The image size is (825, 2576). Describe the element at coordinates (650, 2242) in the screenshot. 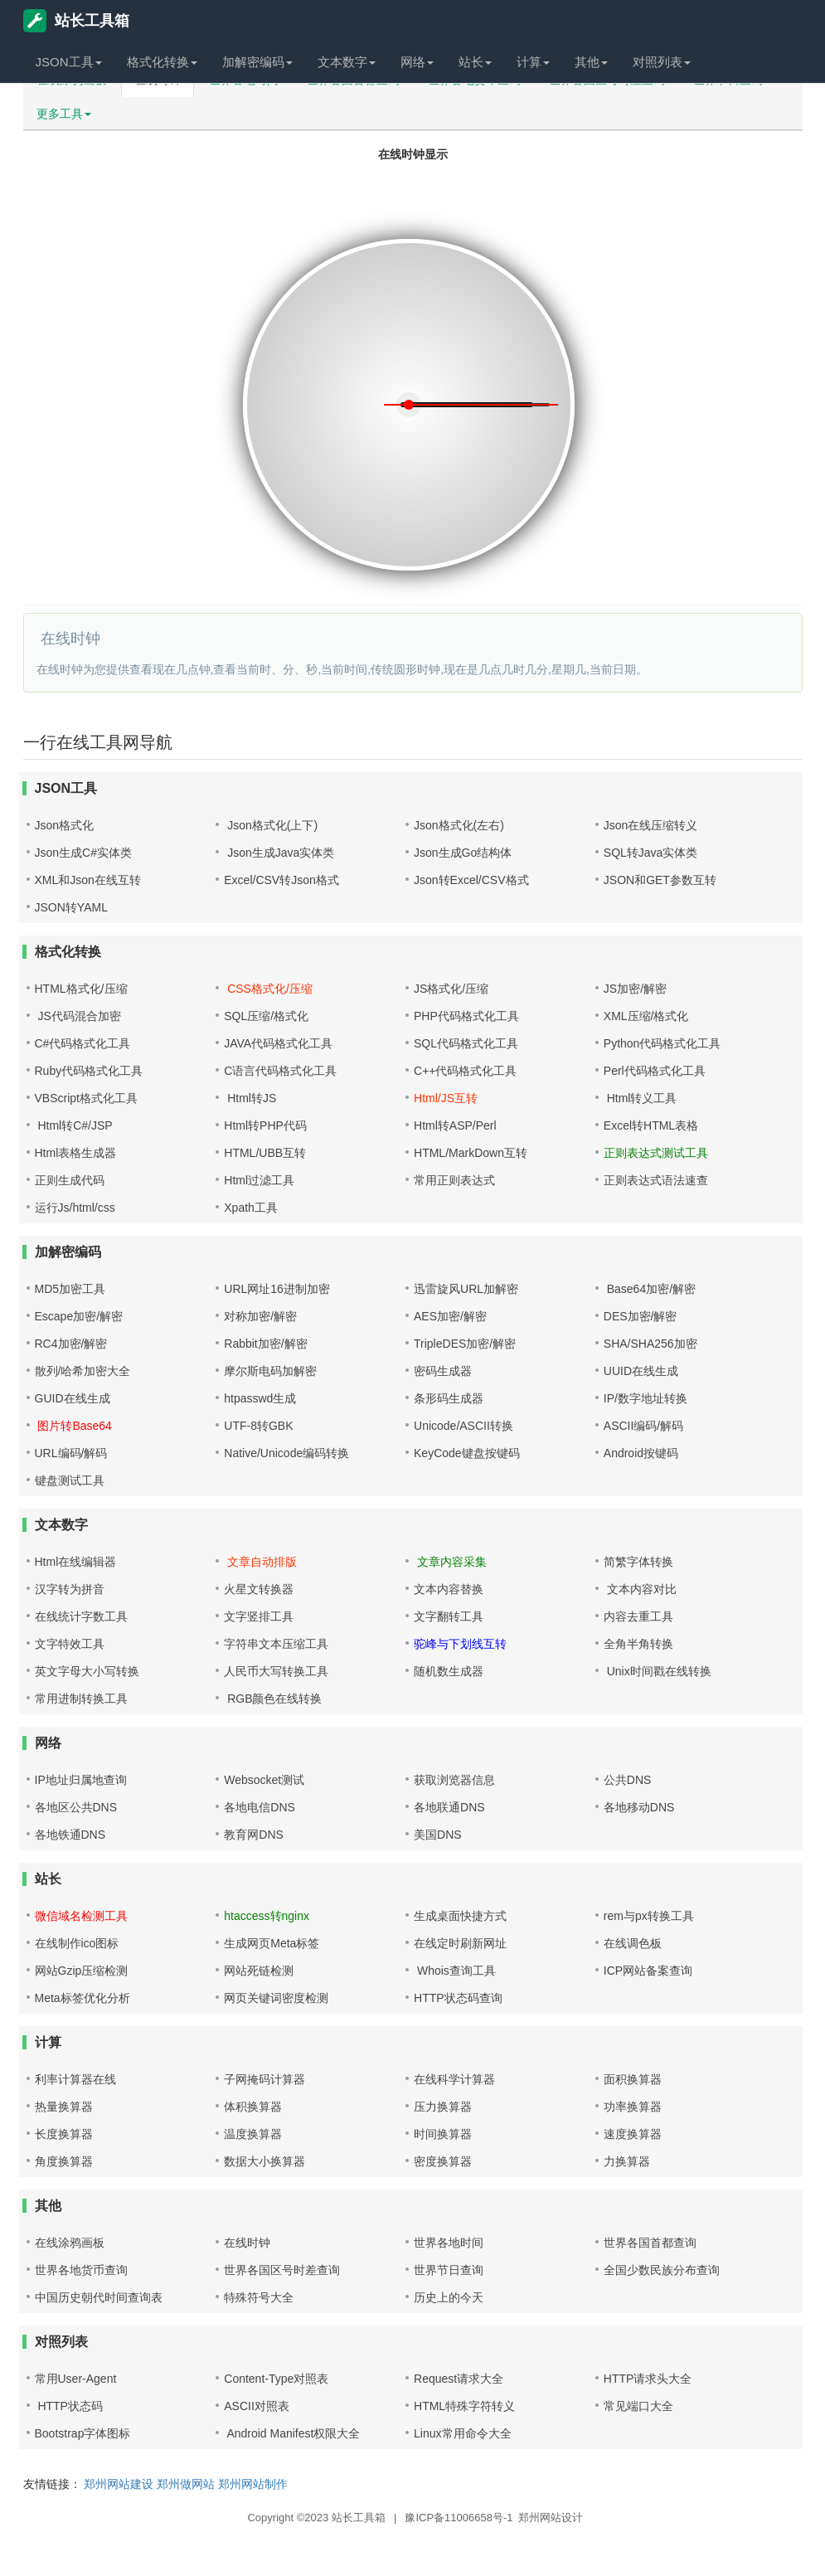

I see `世界各国首都查询` at that location.